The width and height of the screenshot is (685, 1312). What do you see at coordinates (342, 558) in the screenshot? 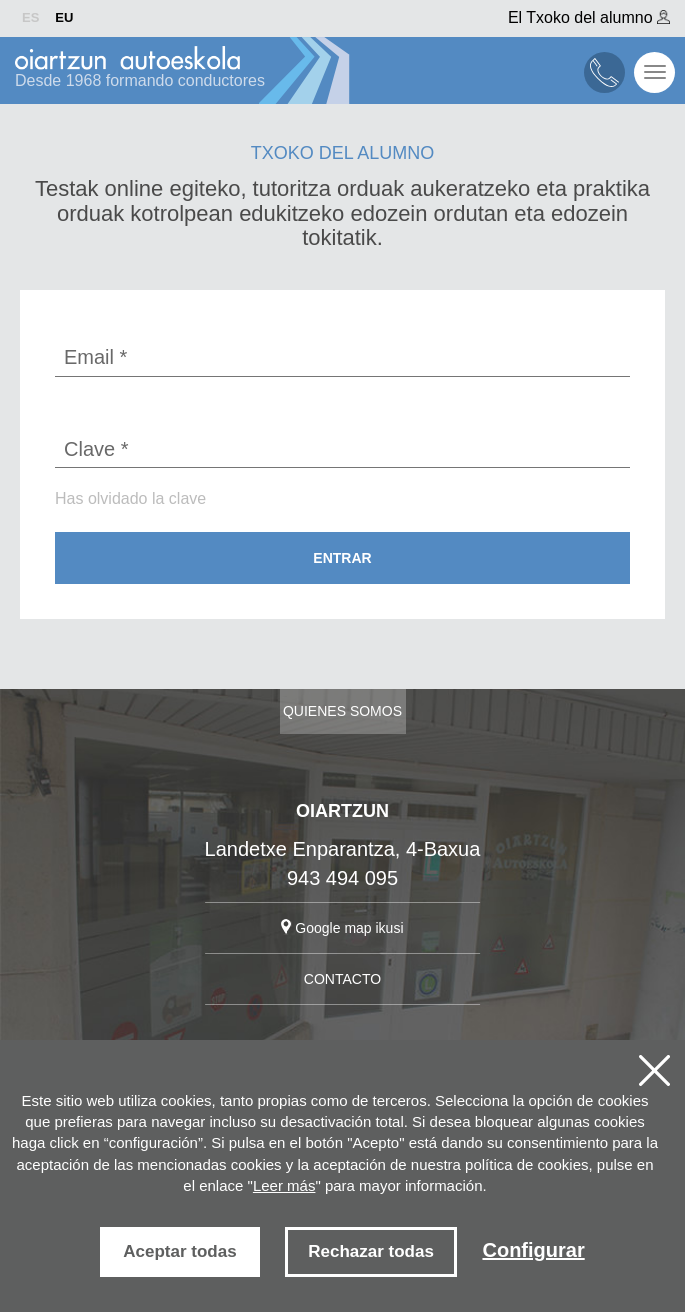
I see `Entrar` at bounding box center [342, 558].